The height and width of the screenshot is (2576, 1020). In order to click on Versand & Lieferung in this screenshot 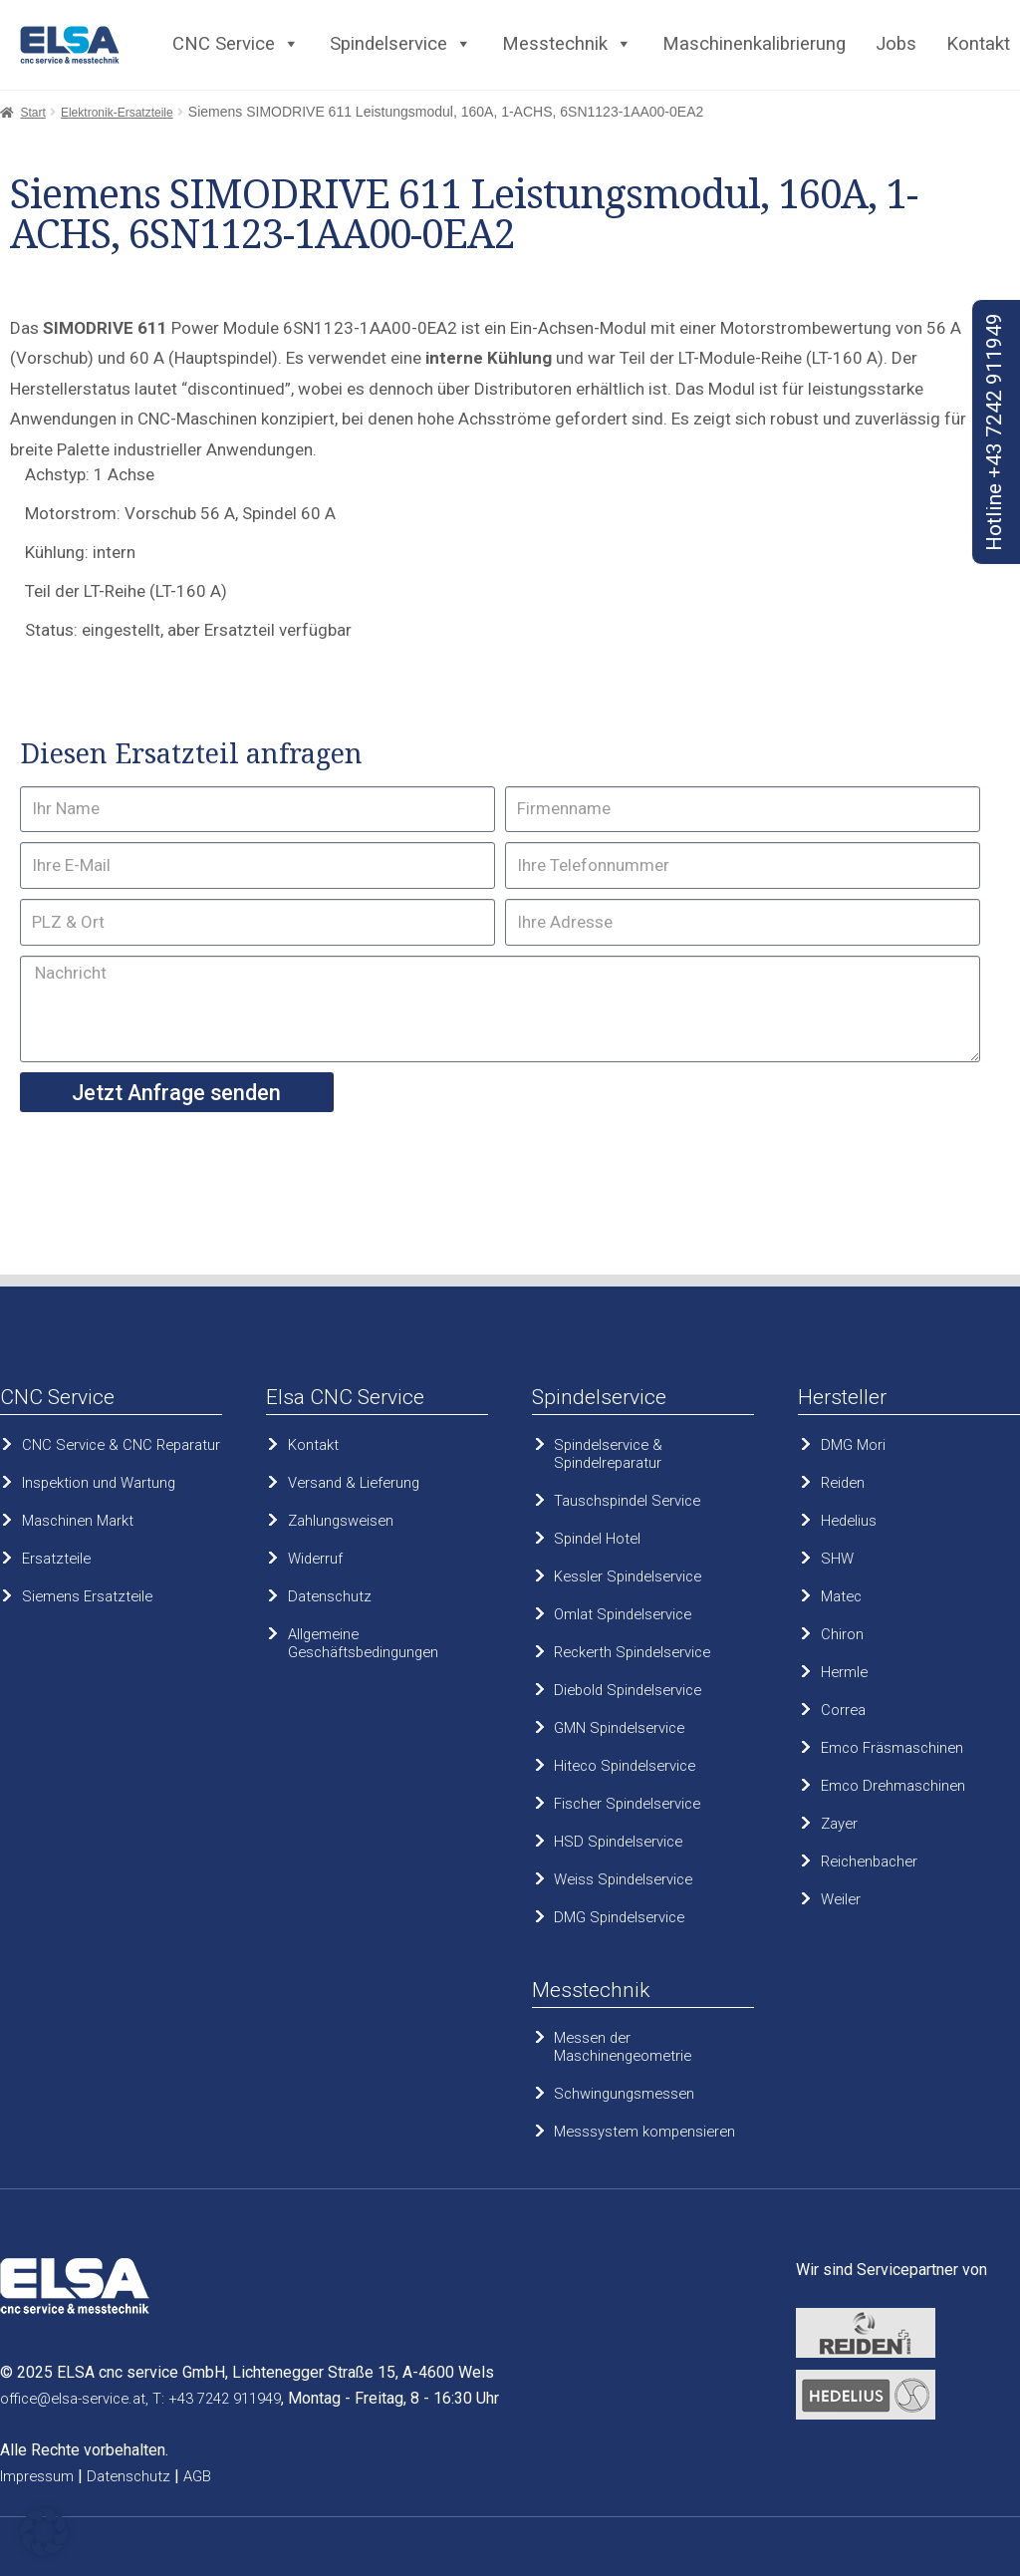, I will do `click(353, 1483)`.